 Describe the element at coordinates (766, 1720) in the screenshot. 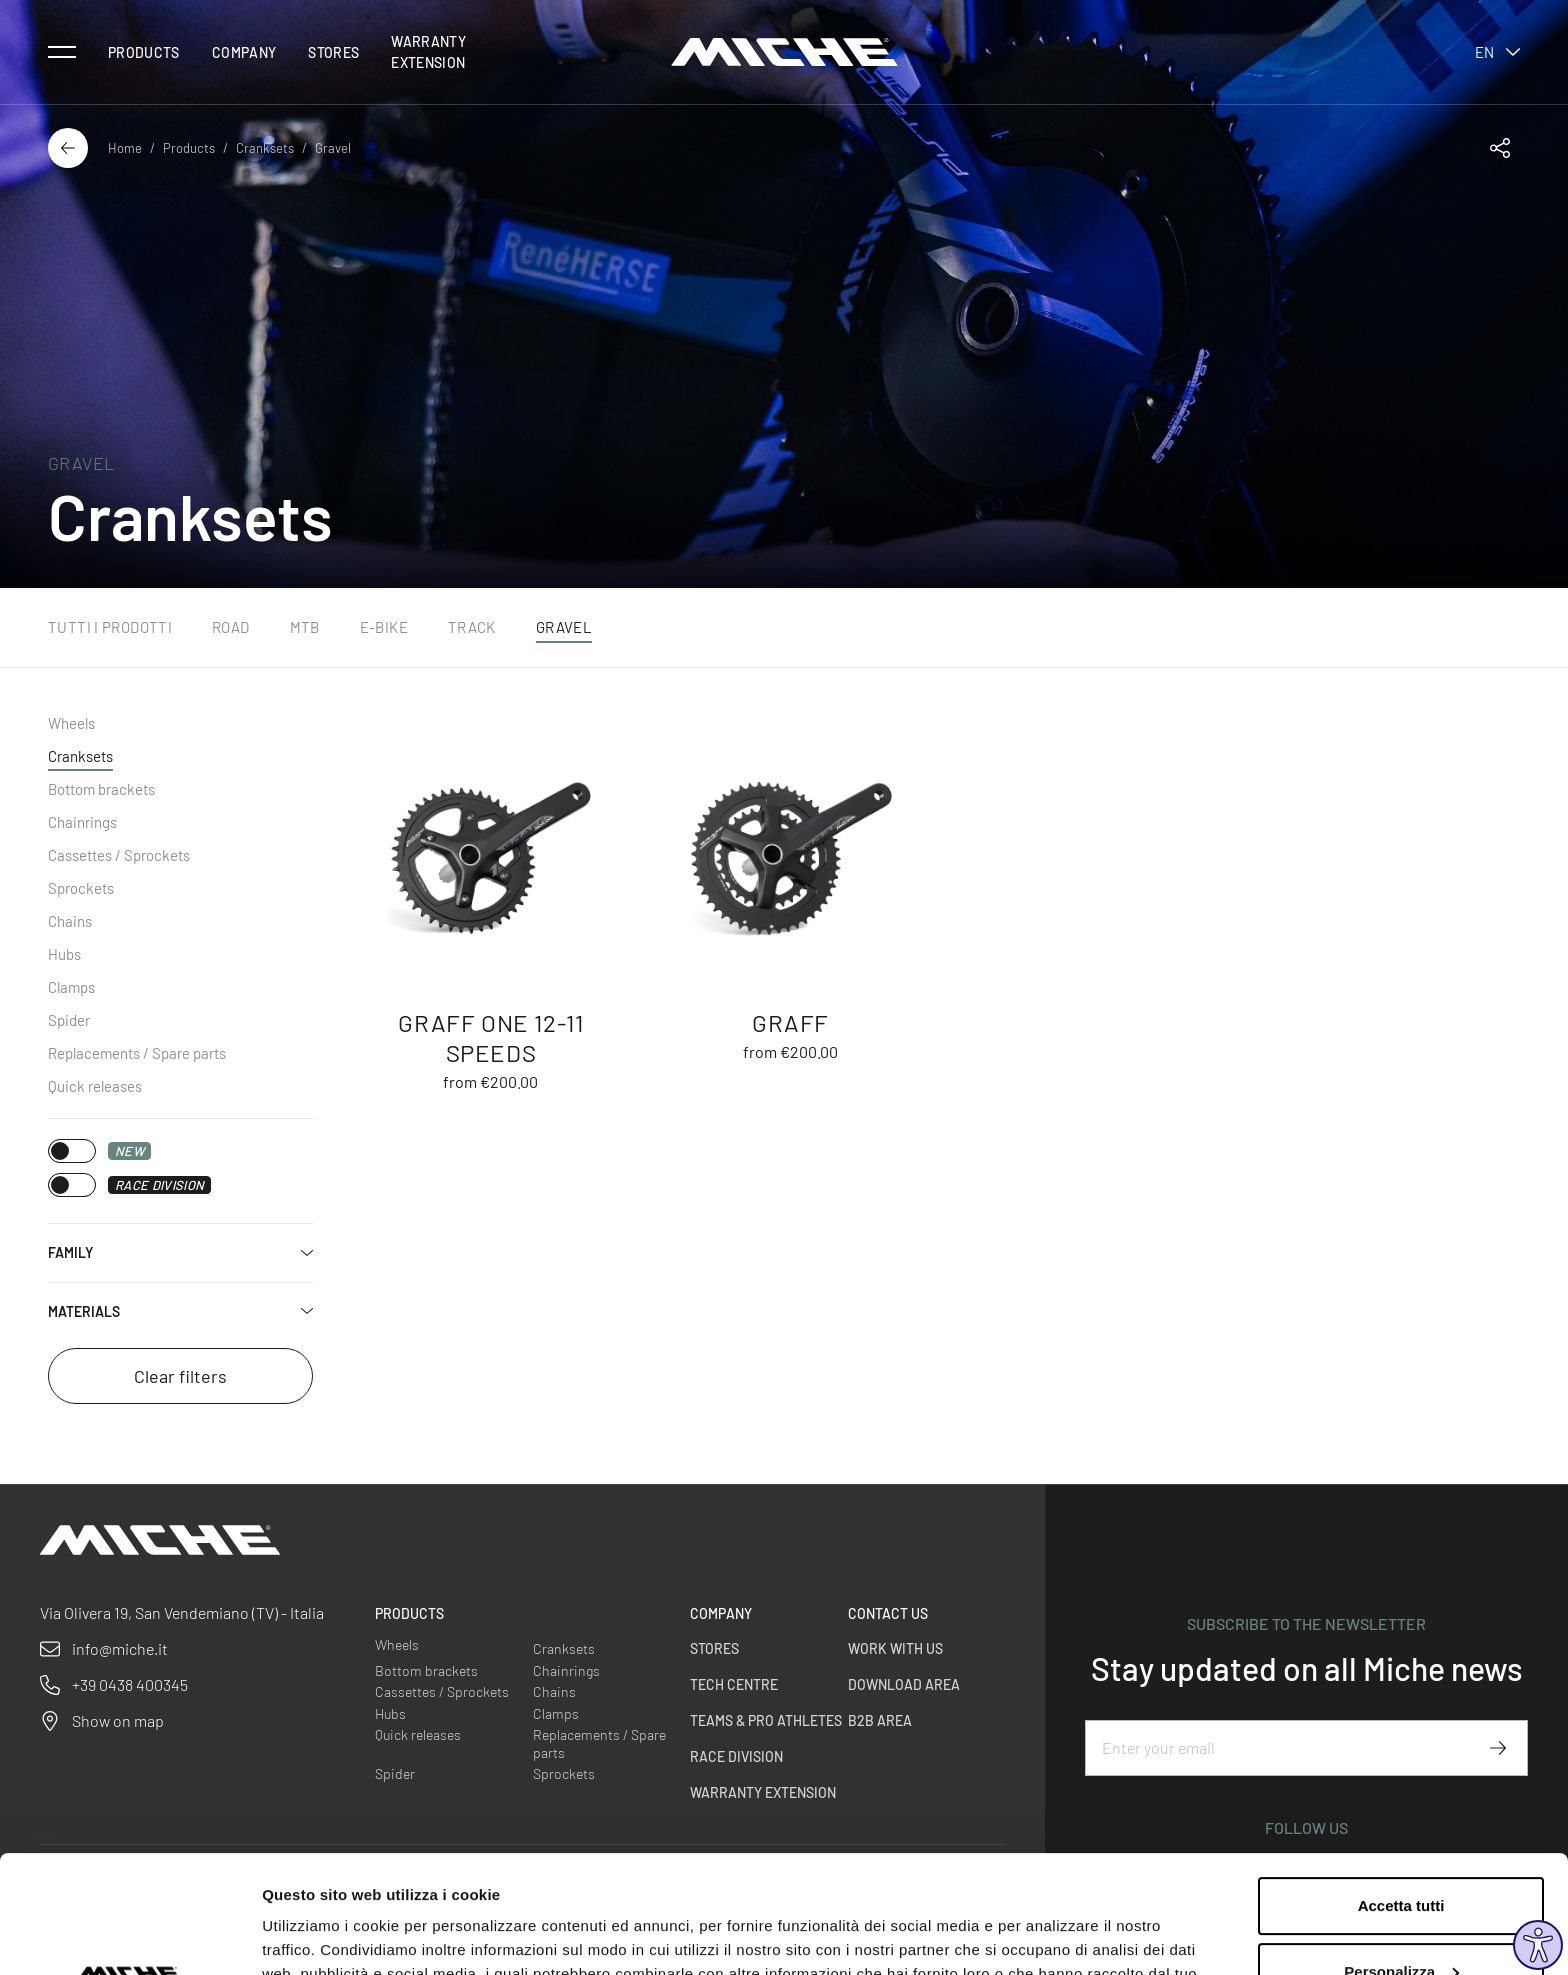

I see `Teams & Pro Athletes` at that location.